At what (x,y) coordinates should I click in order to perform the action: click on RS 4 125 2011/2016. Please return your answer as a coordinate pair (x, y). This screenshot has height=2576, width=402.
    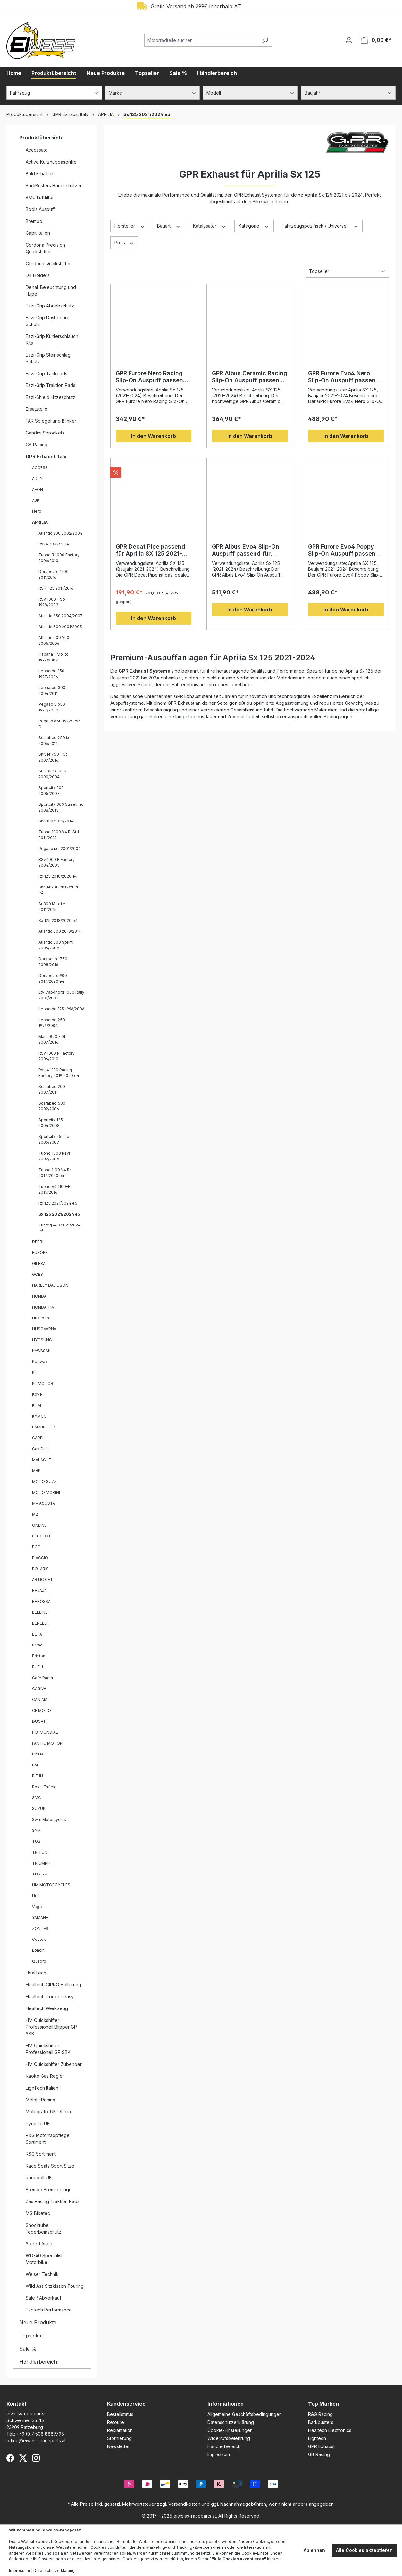
    Looking at the image, I should click on (55, 588).